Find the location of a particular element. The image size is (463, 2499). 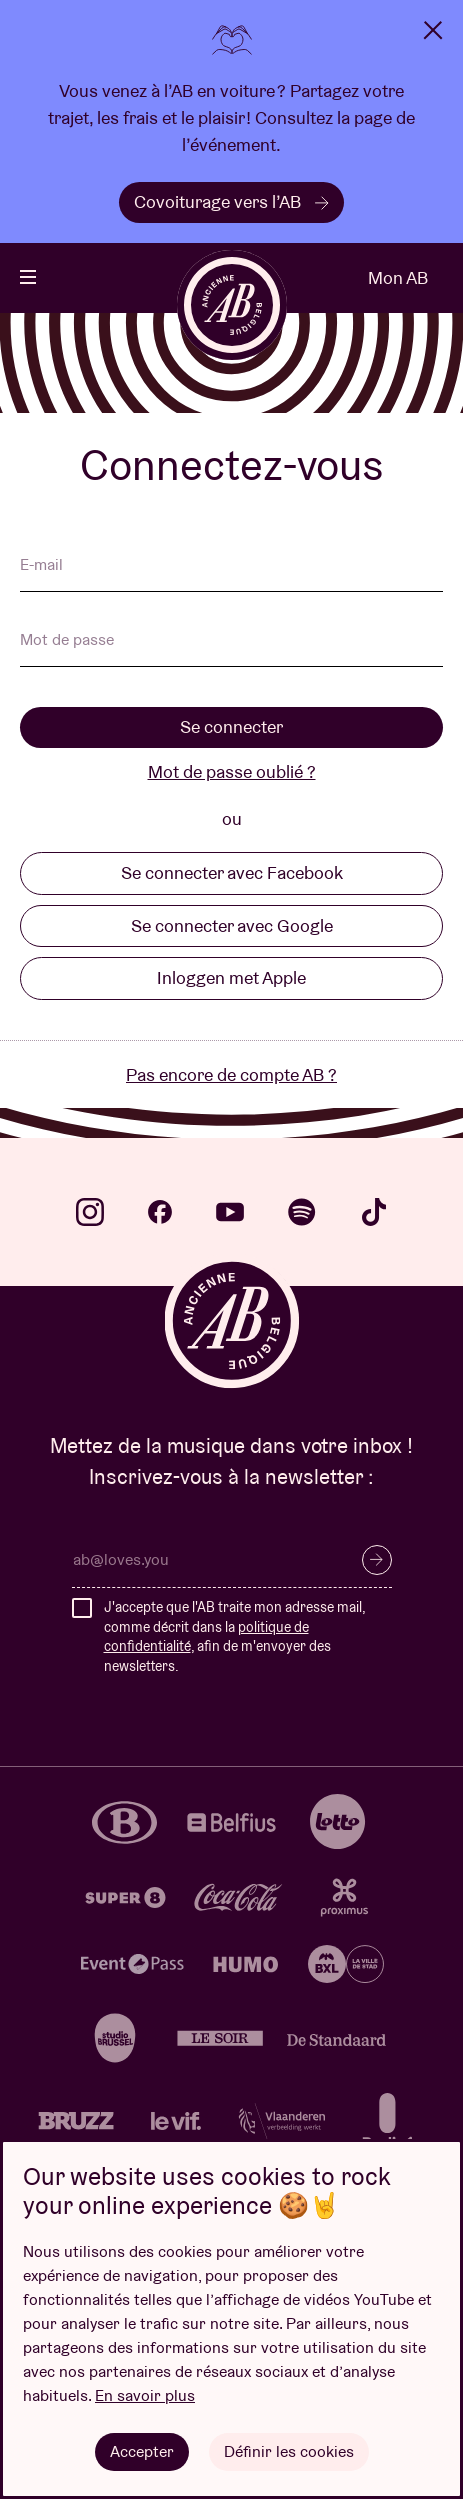

youtube is located at coordinates (230, 1212).